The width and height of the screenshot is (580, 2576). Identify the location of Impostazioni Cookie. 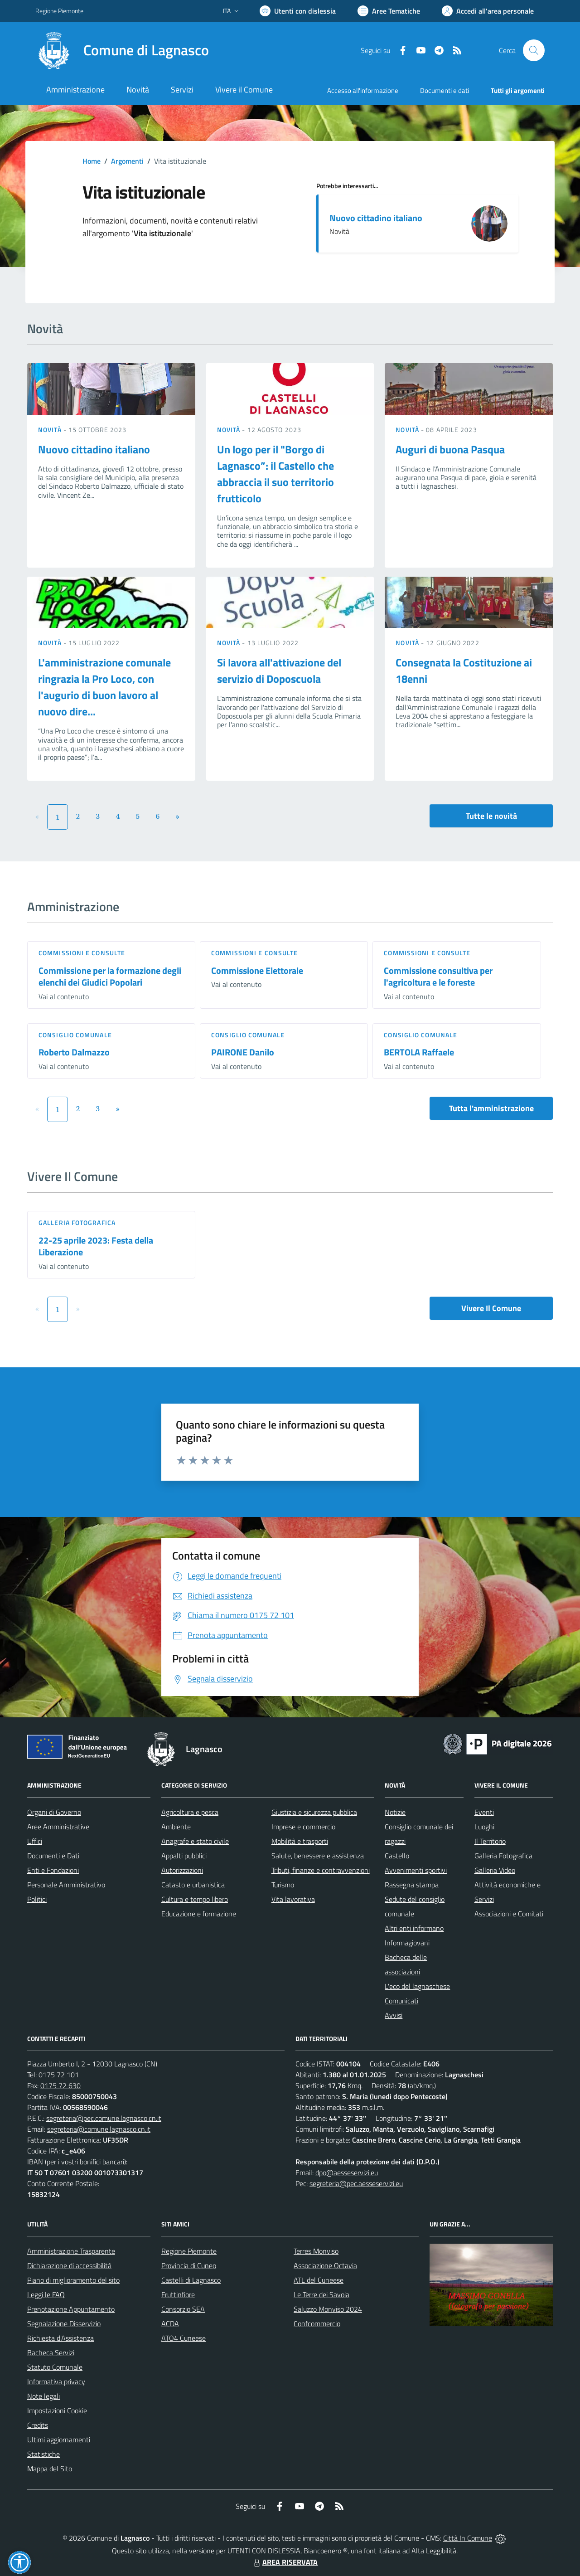
(57, 2410).